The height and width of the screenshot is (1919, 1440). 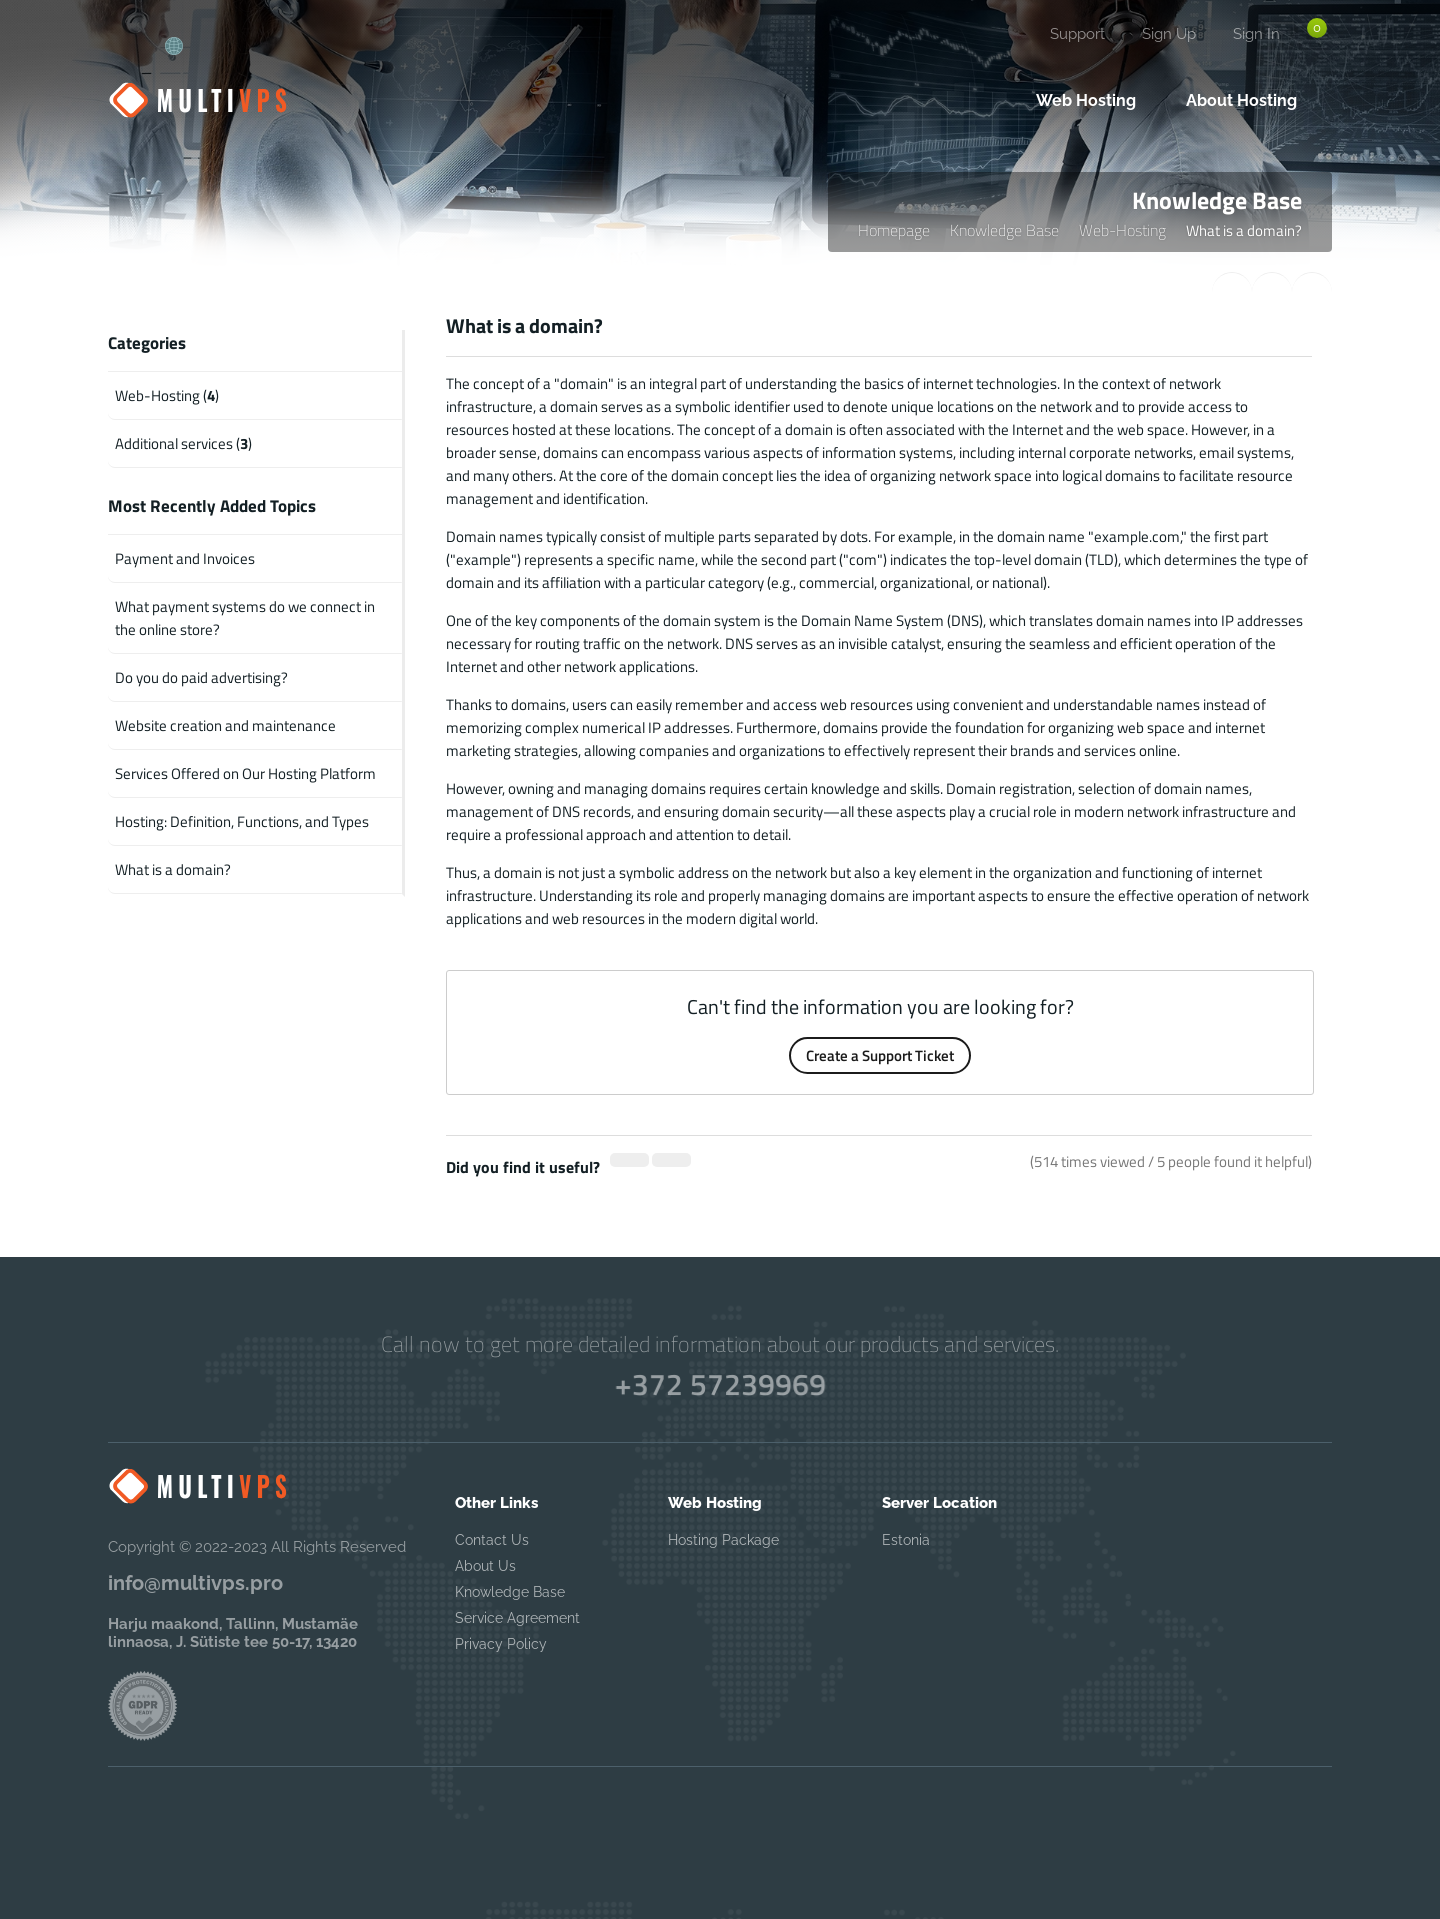 What do you see at coordinates (1077, 34) in the screenshot?
I see `Support` at bounding box center [1077, 34].